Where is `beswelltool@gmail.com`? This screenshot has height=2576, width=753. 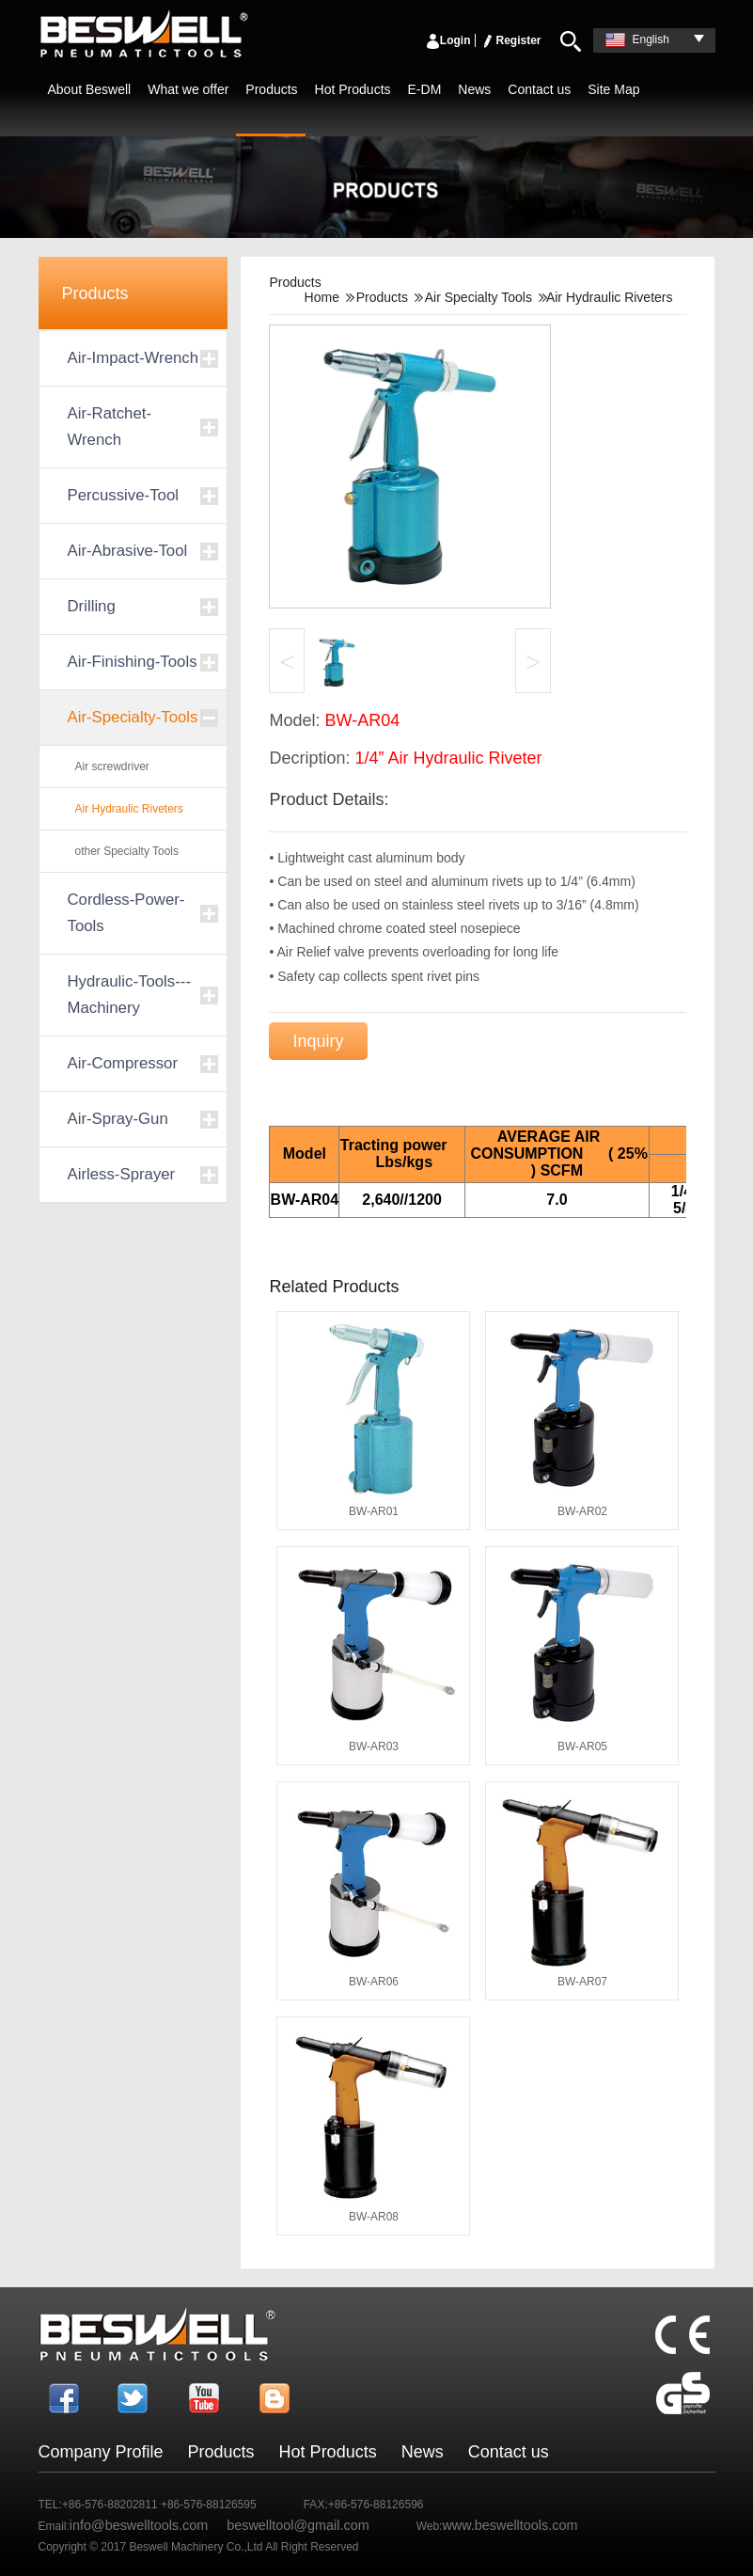
beswelltool@gmail.com is located at coordinates (298, 2525).